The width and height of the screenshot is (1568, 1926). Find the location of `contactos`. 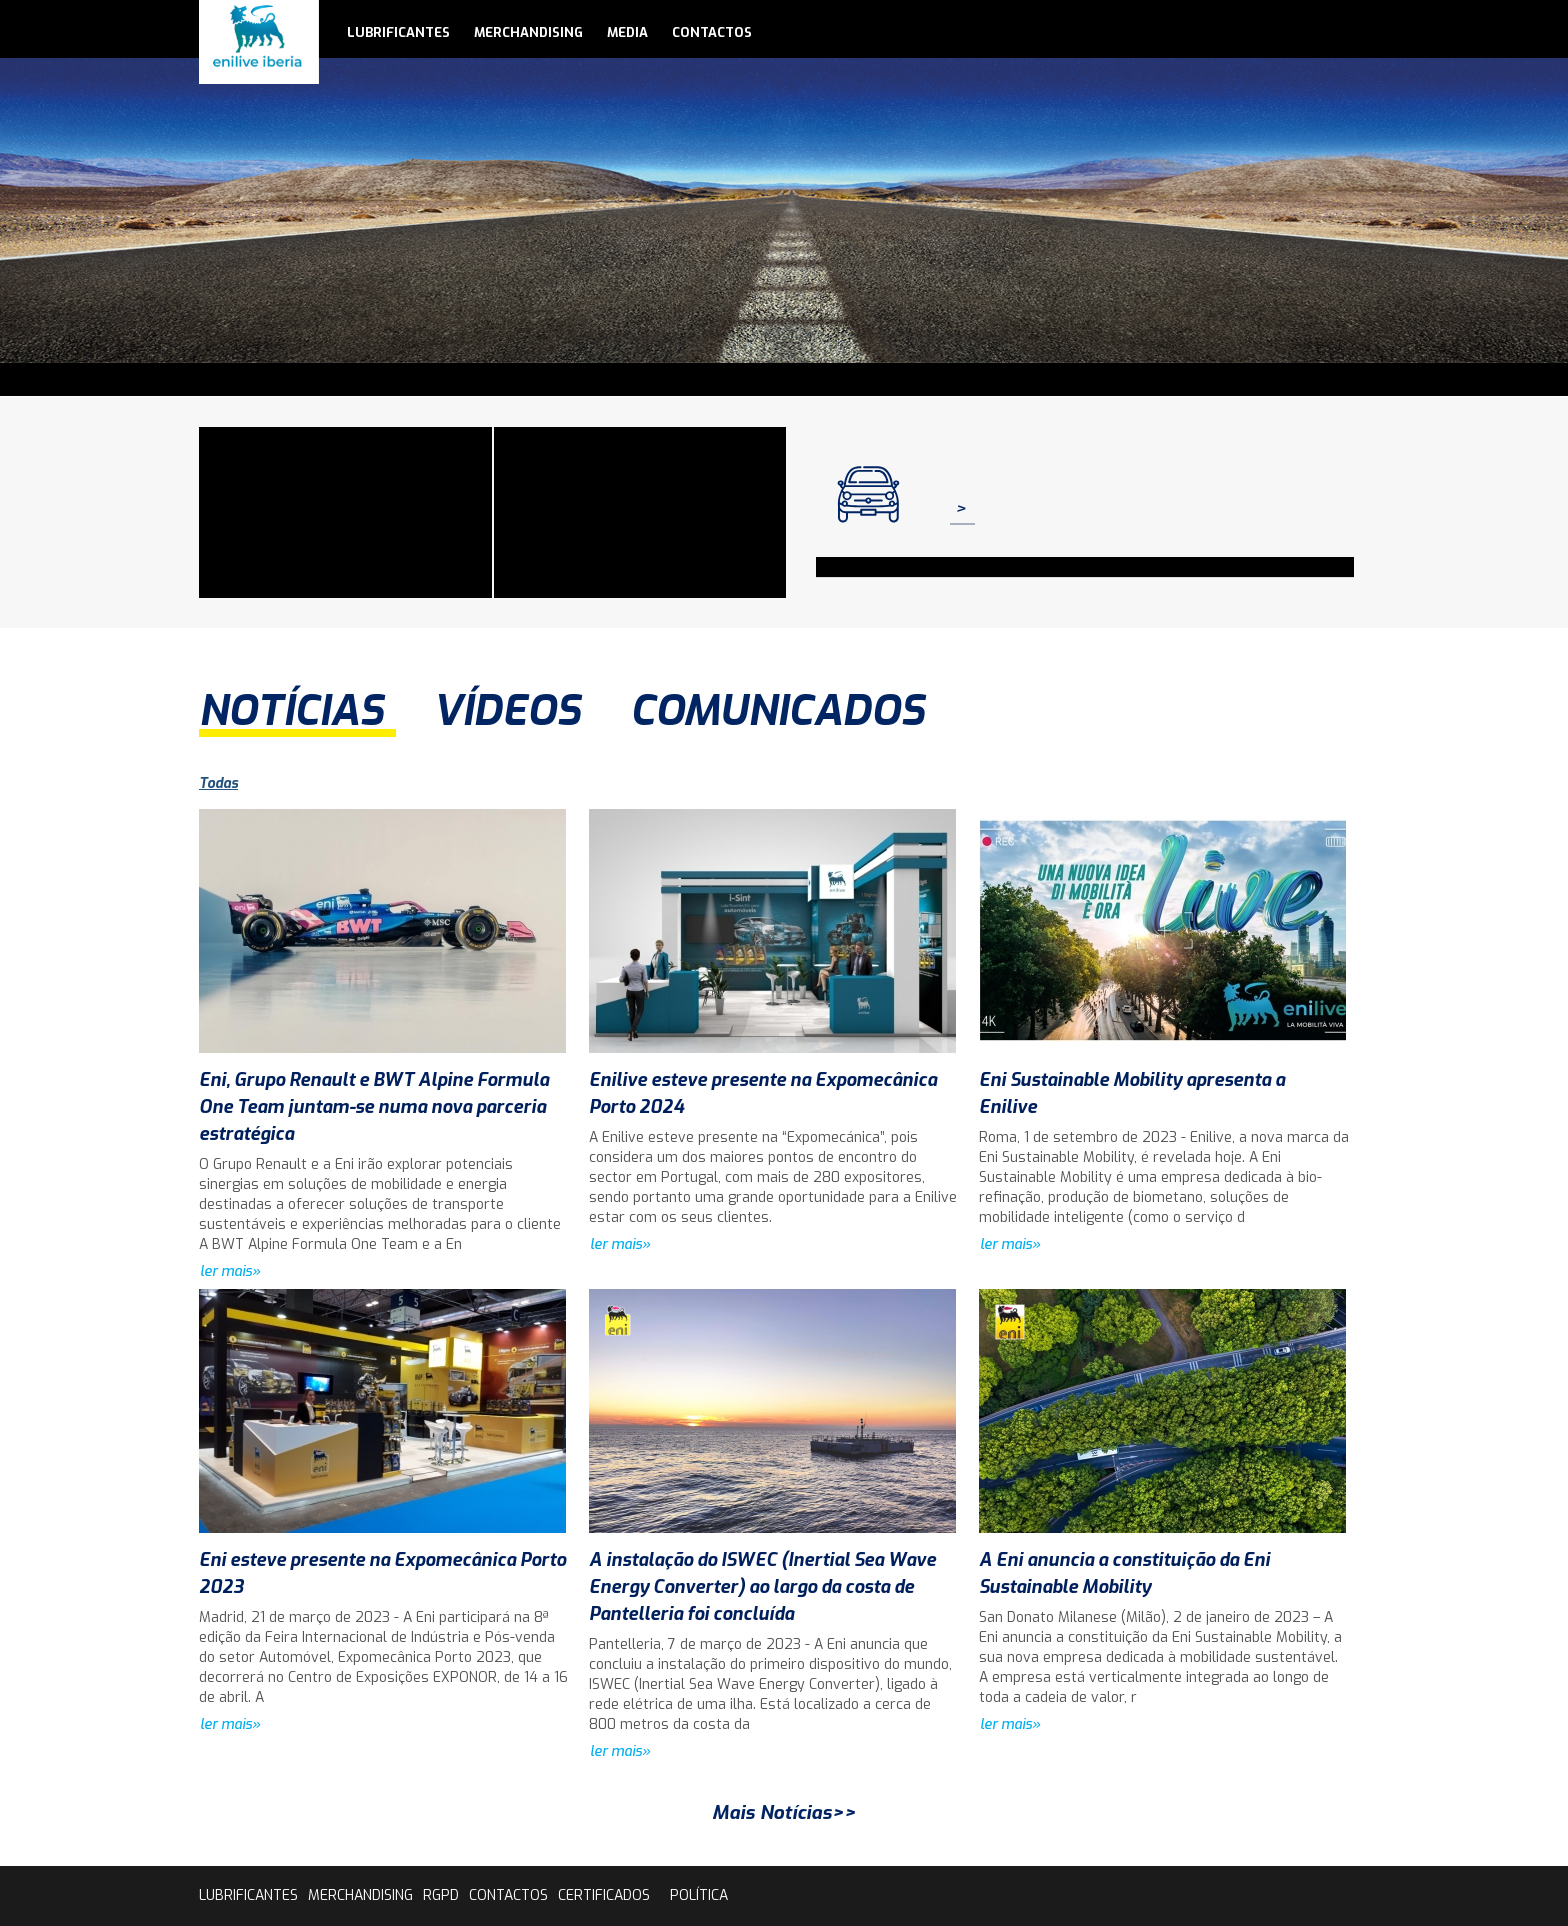

contactos is located at coordinates (712, 32).